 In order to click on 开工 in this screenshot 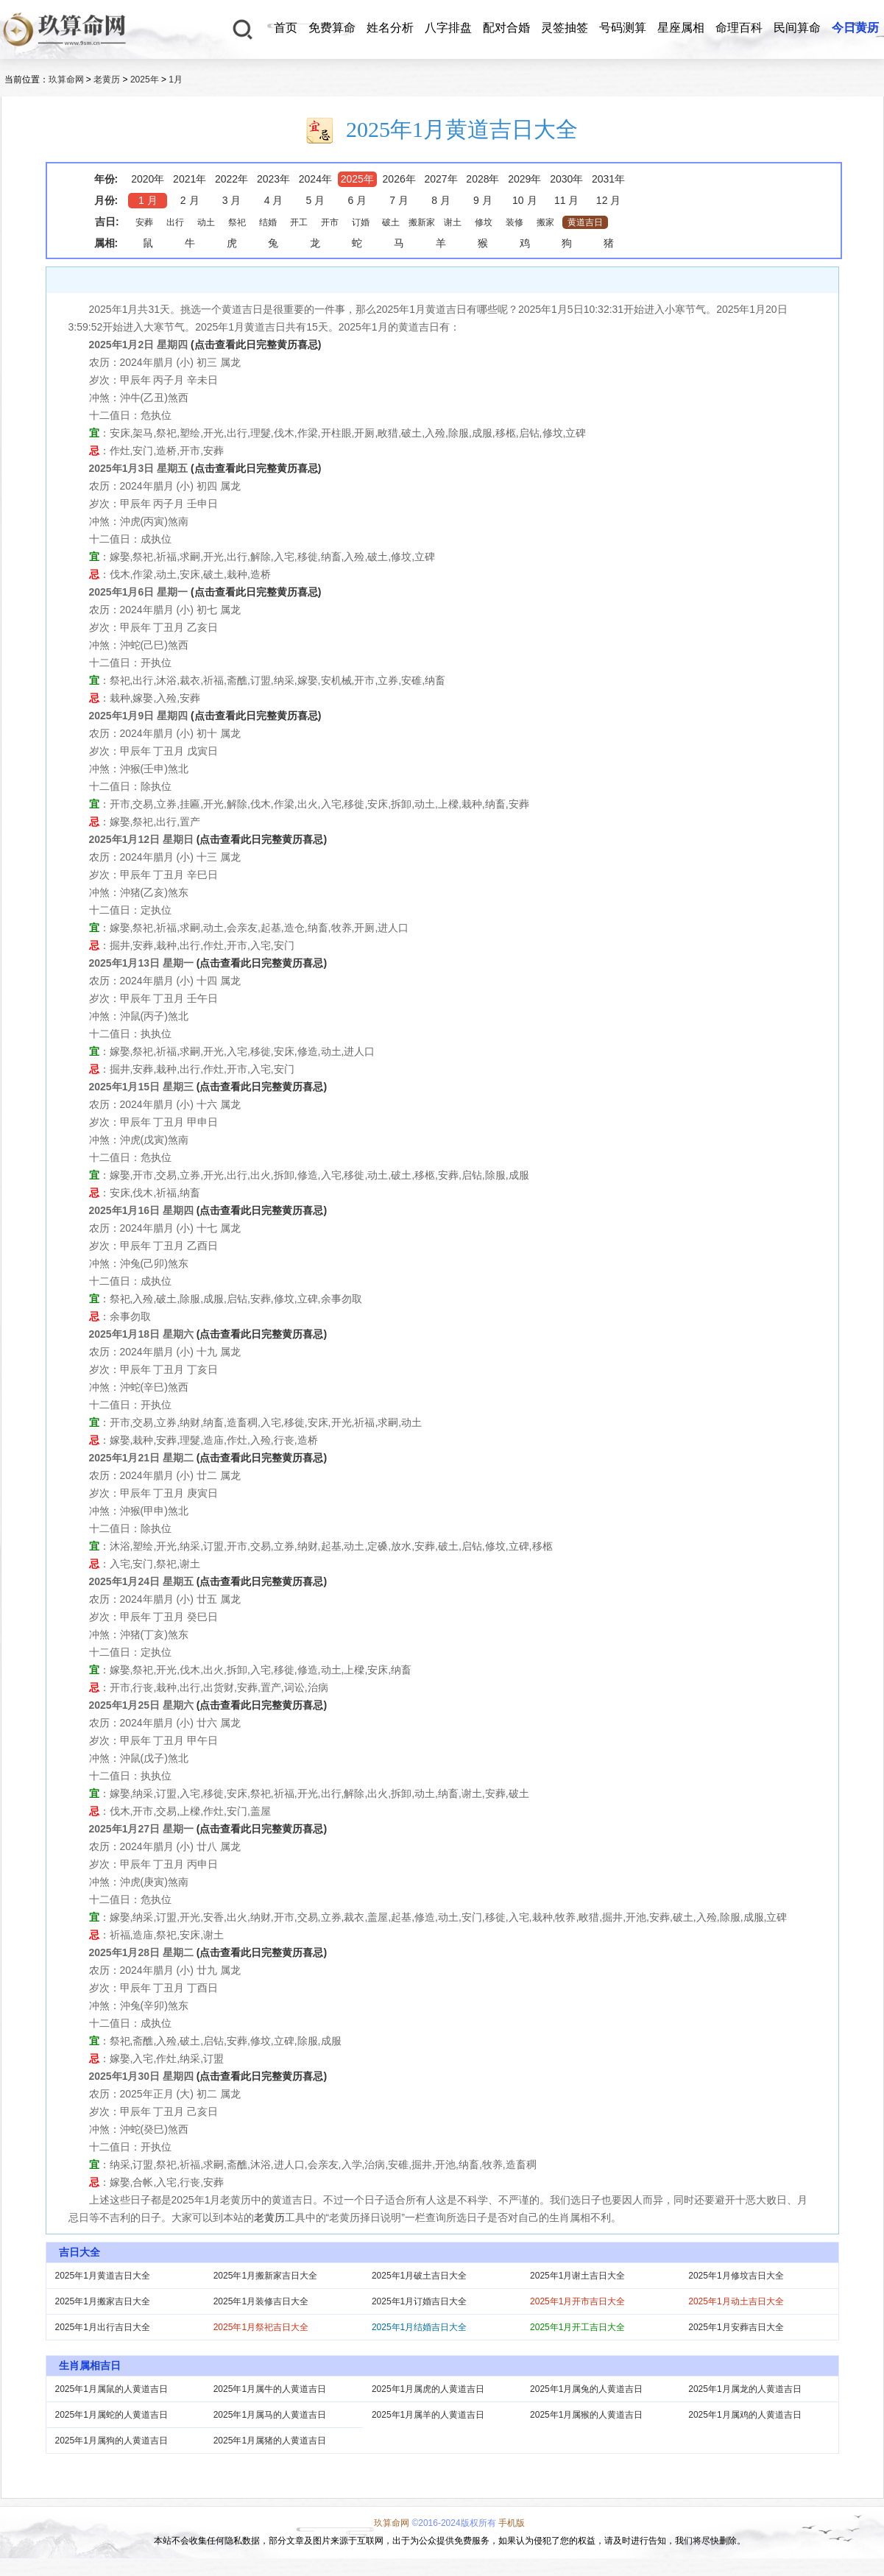, I will do `click(299, 222)`.